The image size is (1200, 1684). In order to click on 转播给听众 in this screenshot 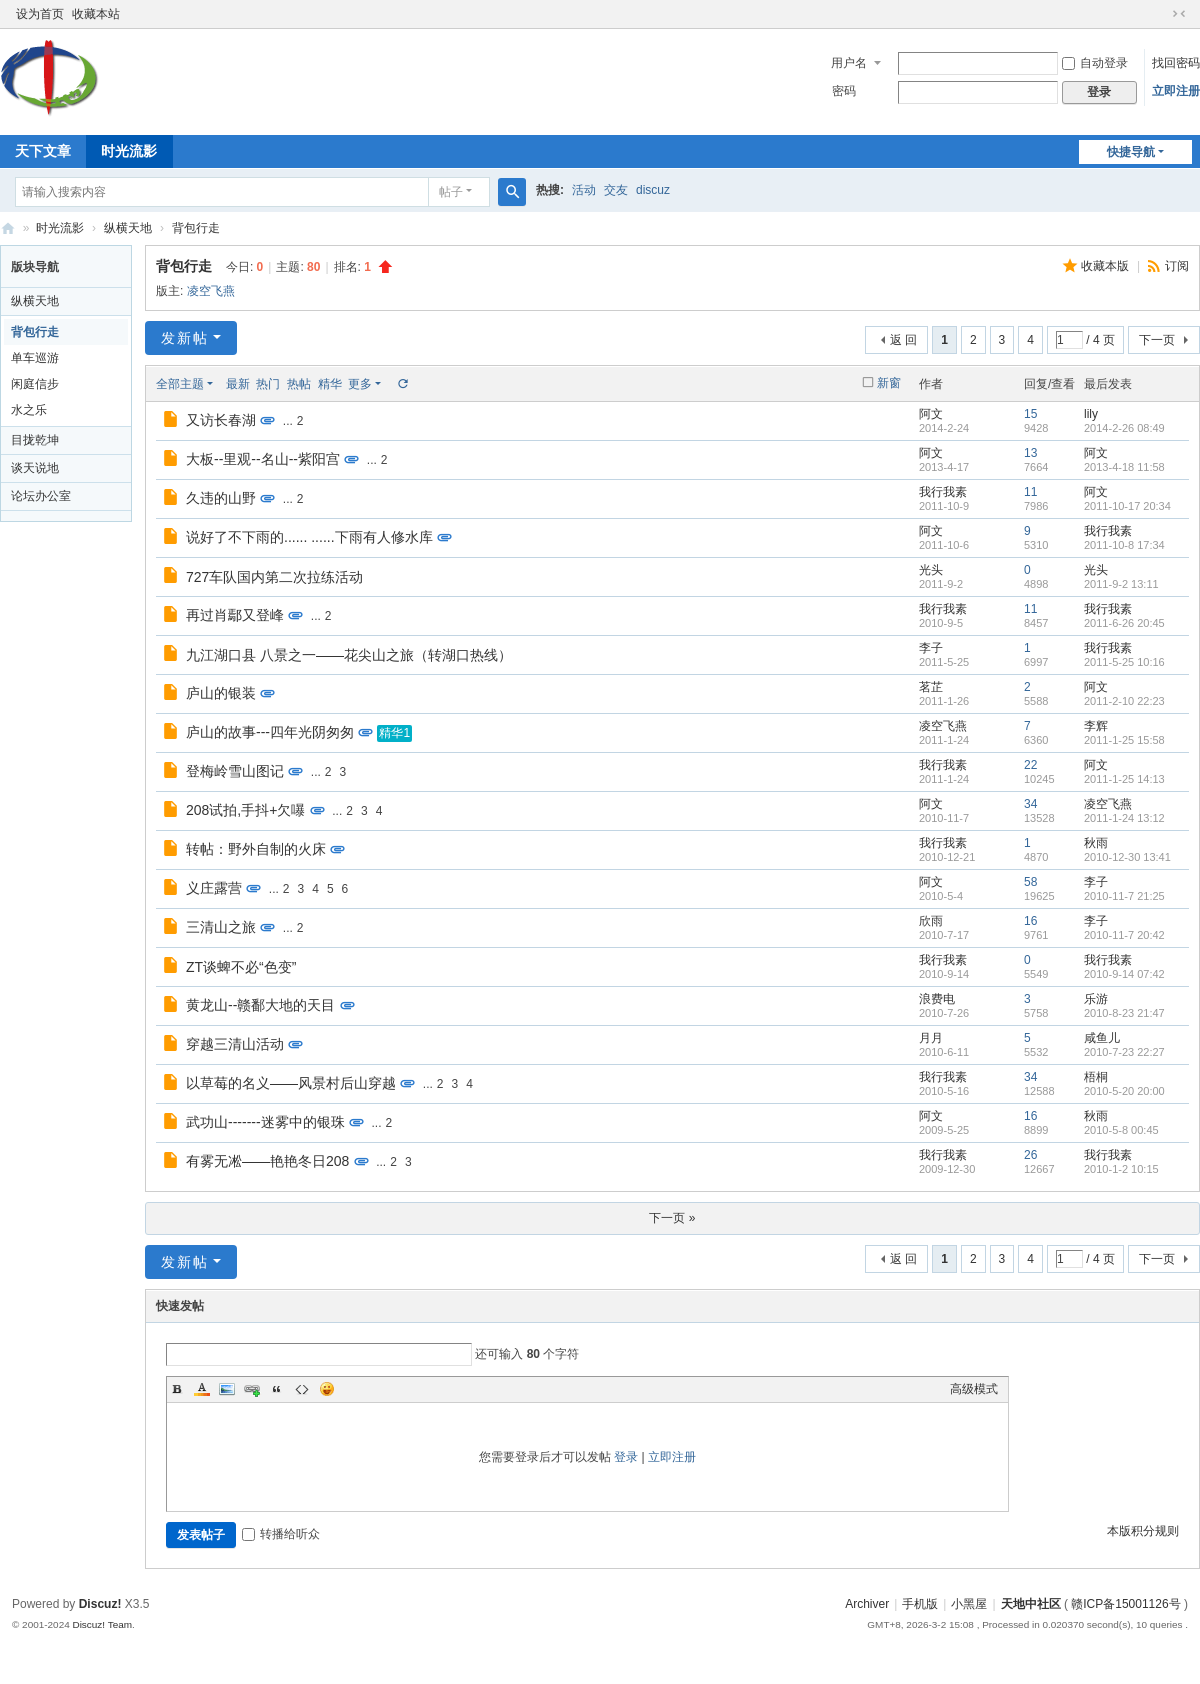, I will do `click(281, 1534)`.